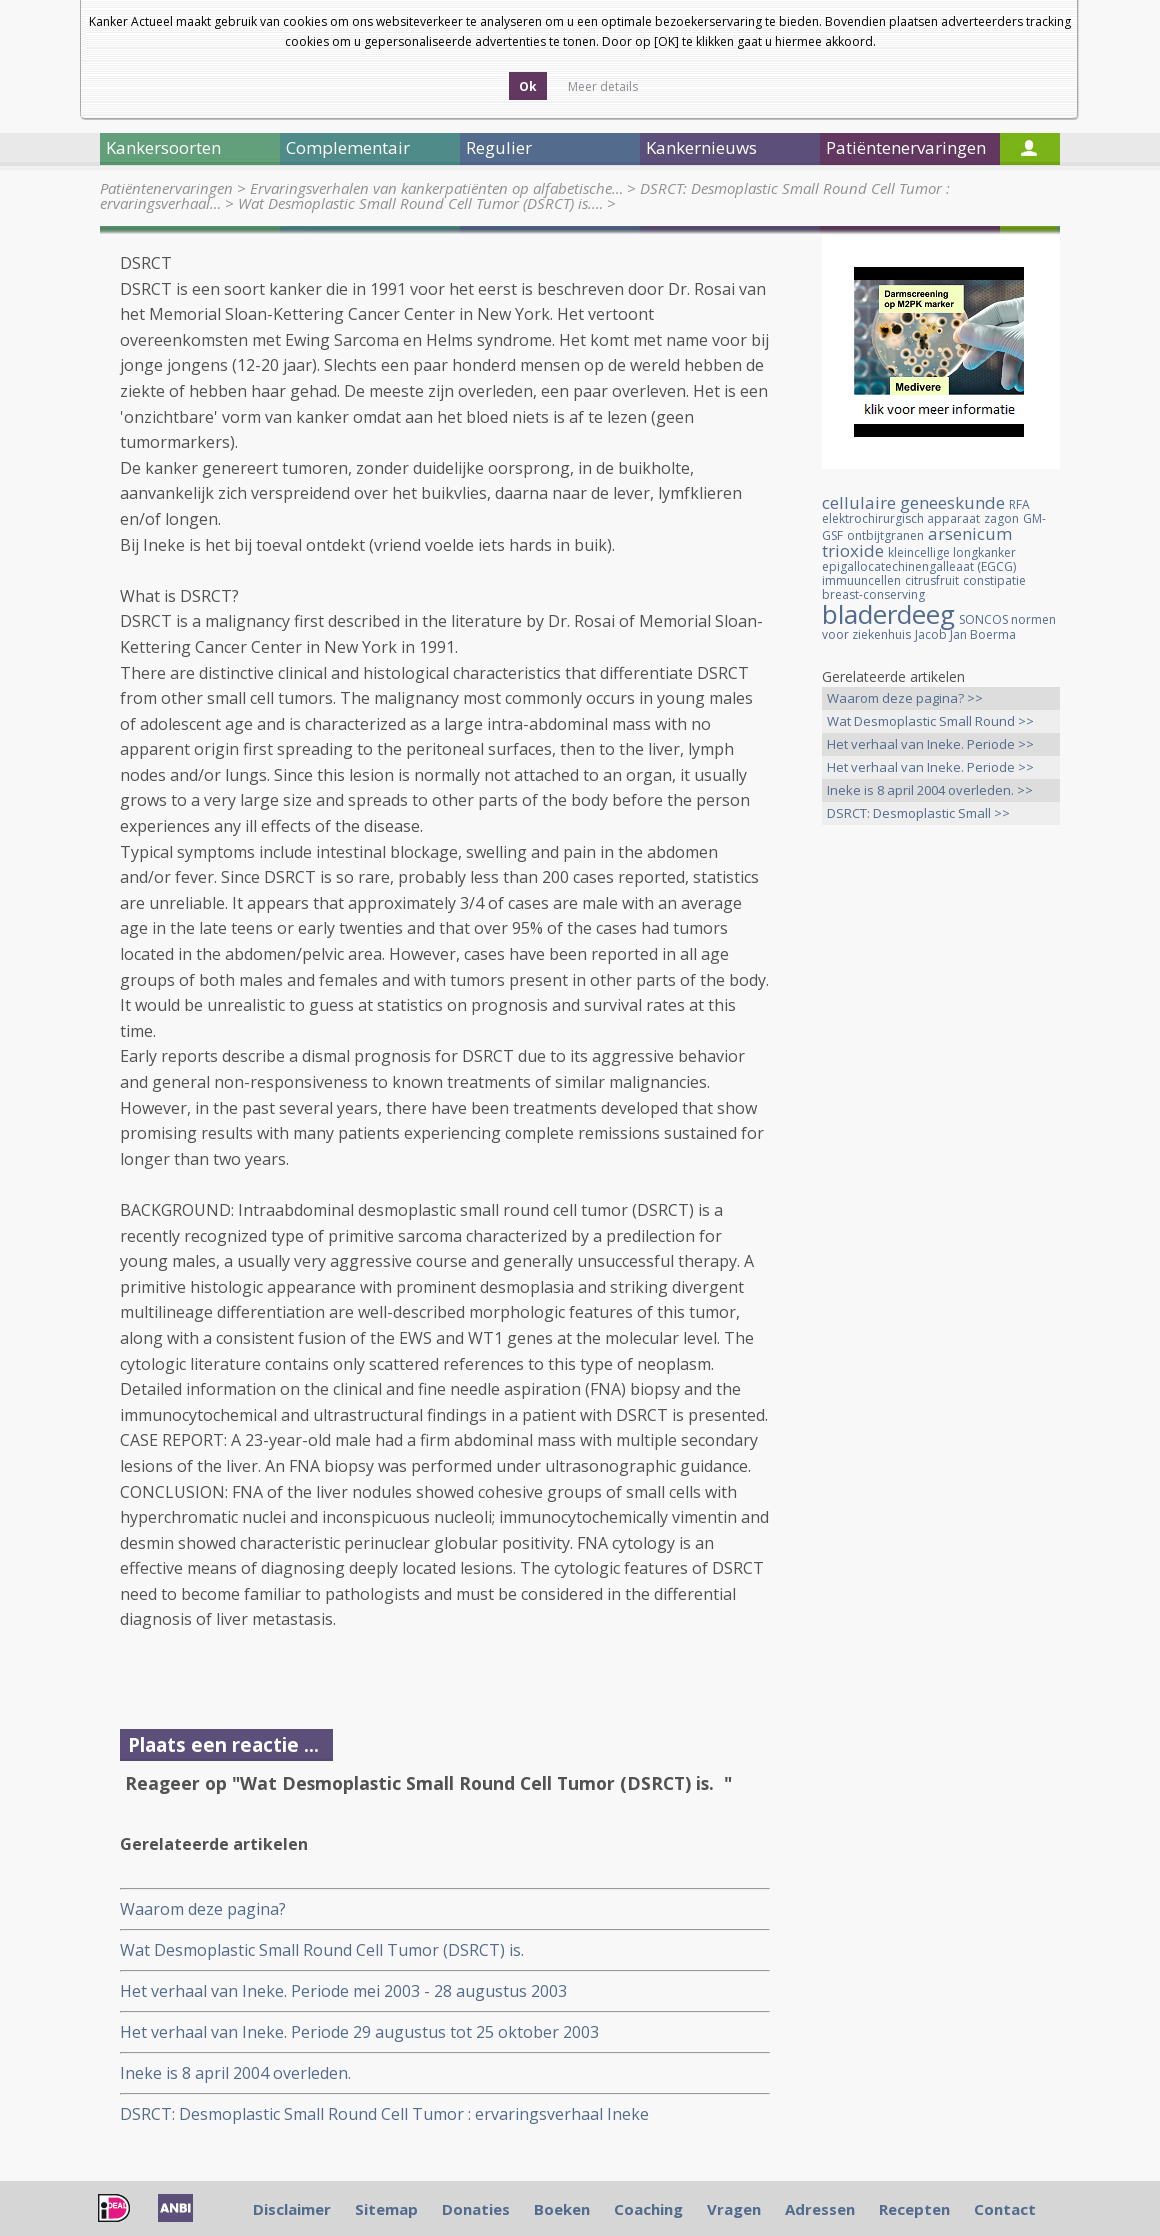 The width and height of the screenshot is (1160, 2236). Describe the element at coordinates (1001, 518) in the screenshot. I see `zagon` at that location.